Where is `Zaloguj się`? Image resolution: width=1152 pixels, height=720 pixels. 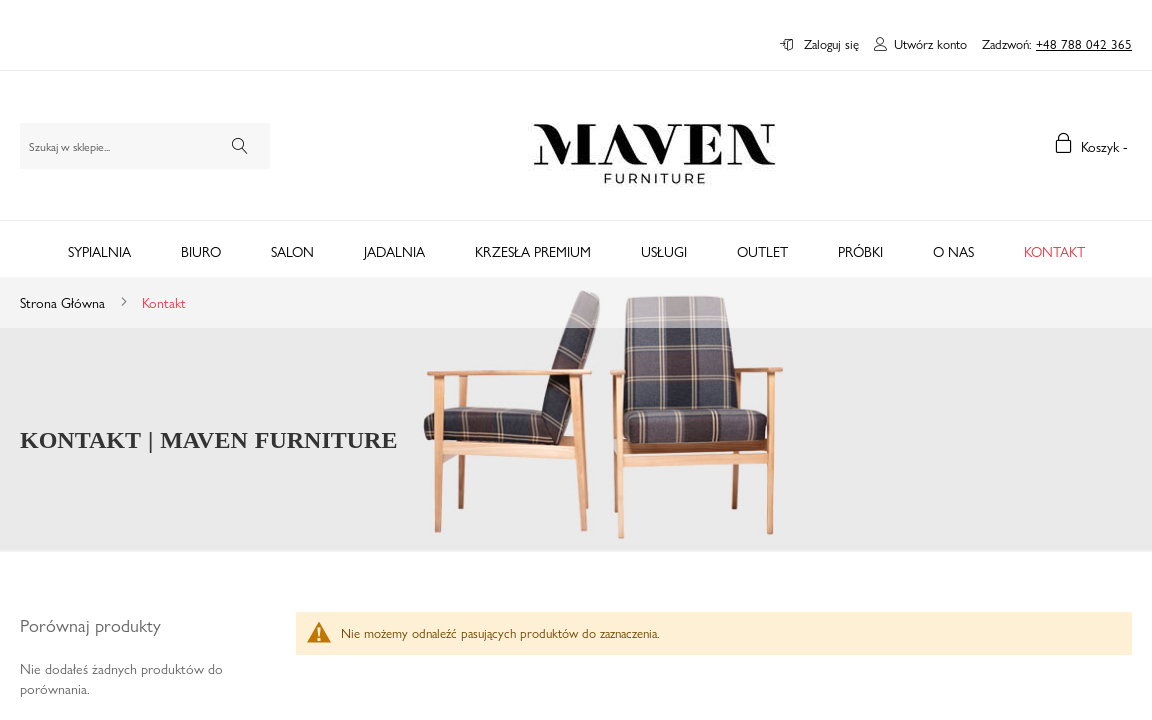 Zaloguj się is located at coordinates (829, 44).